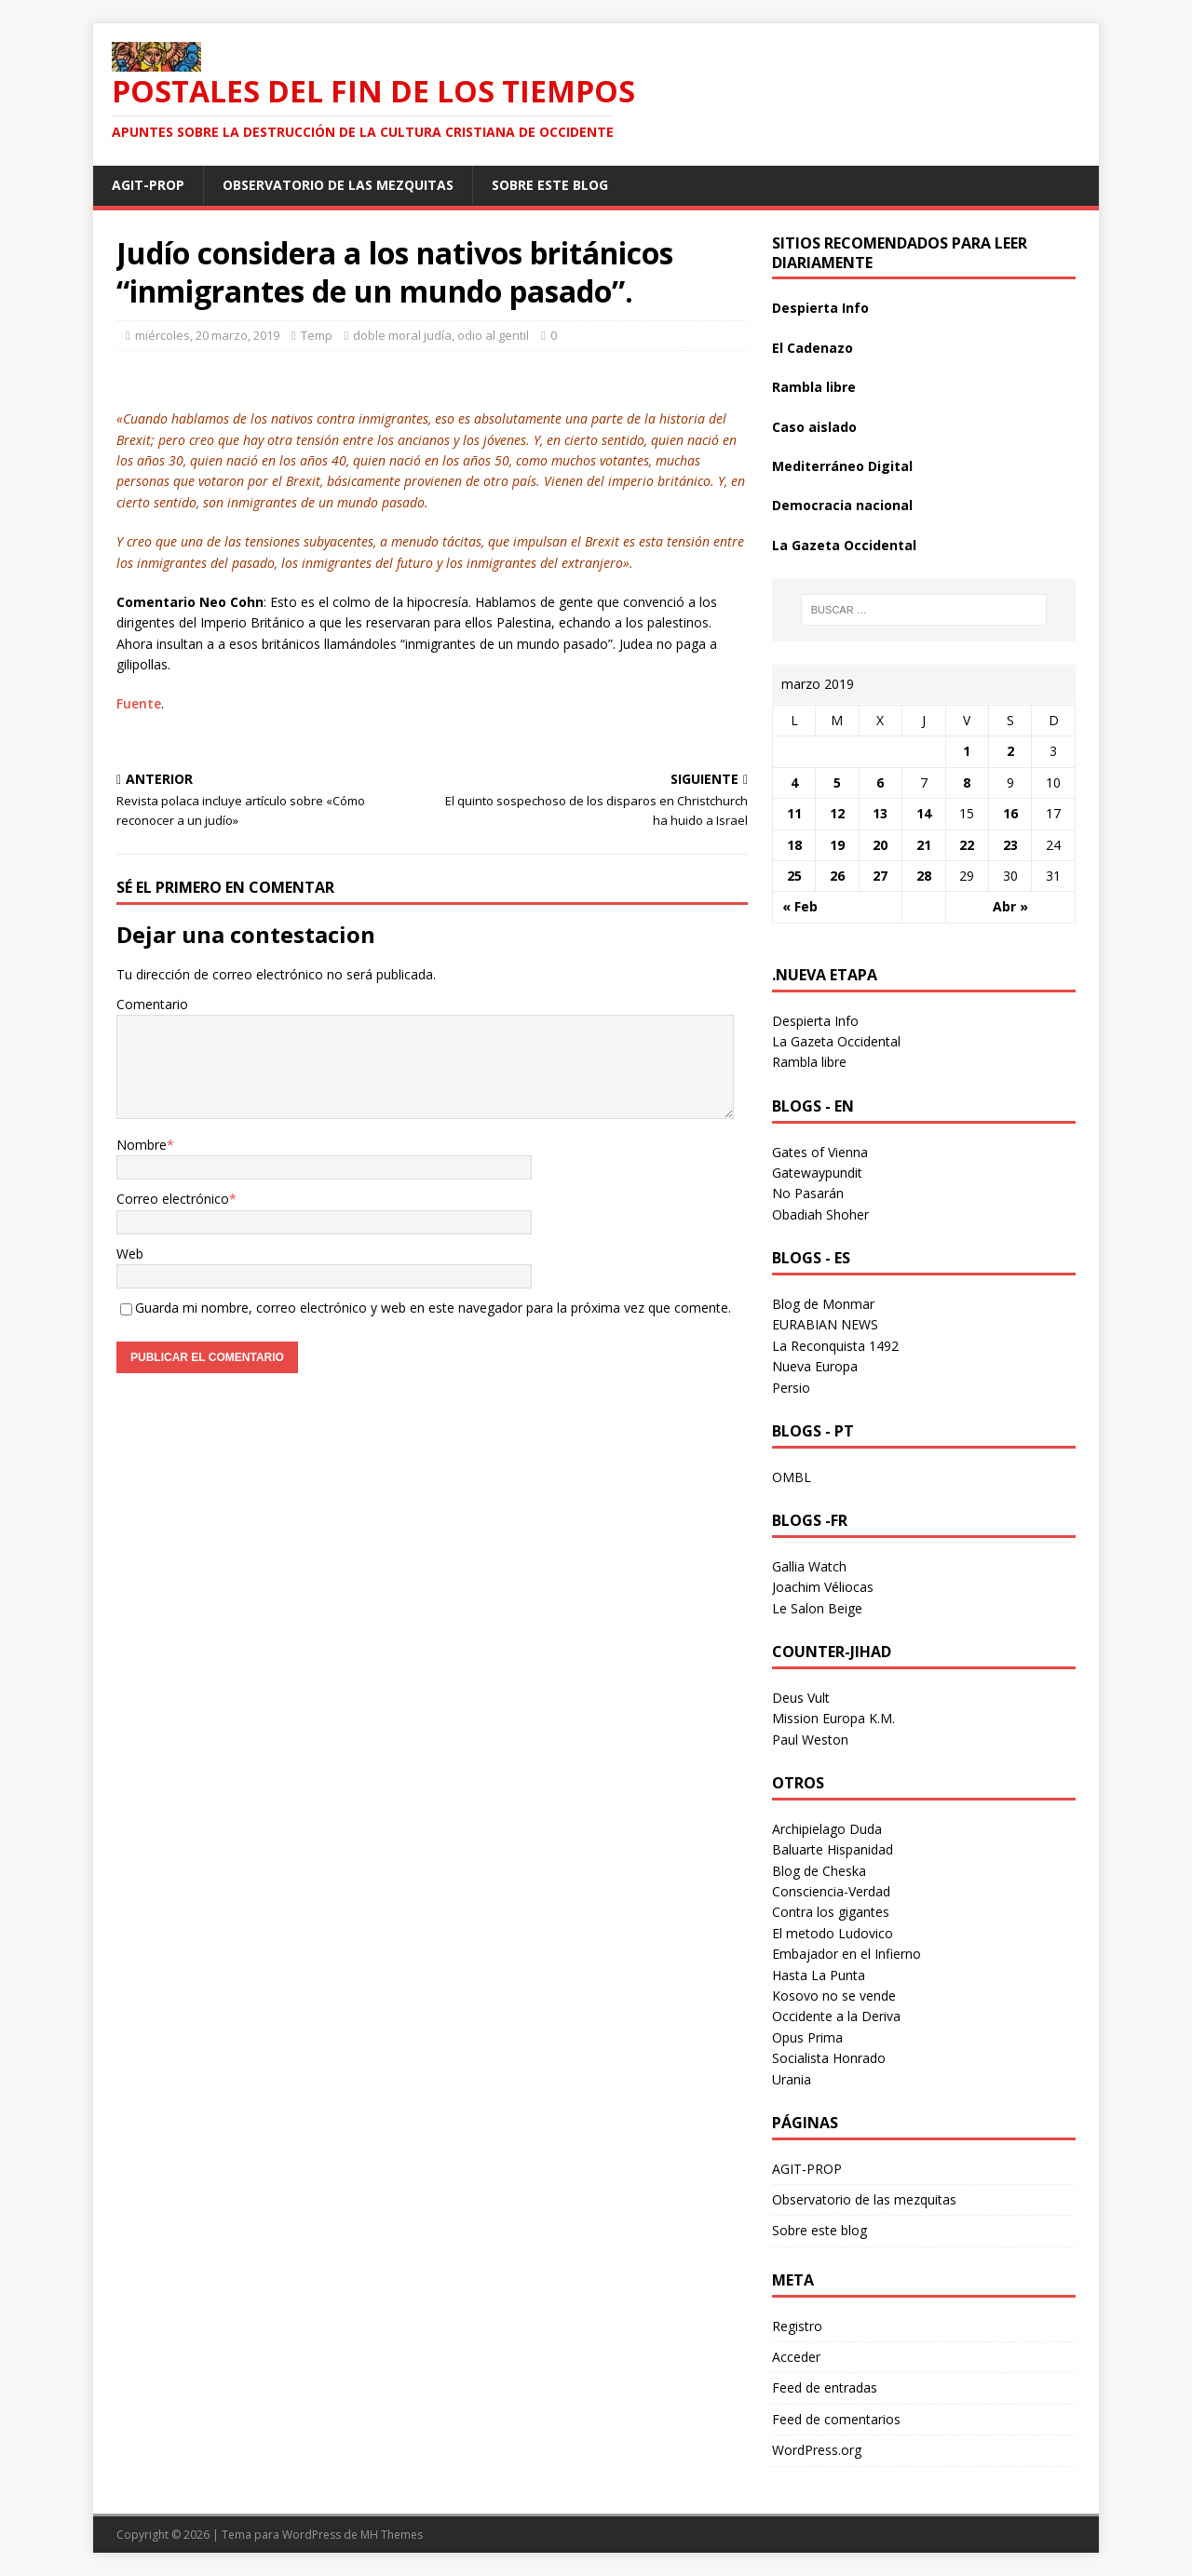  Describe the element at coordinates (138, 703) in the screenshot. I see `Fuente` at that location.